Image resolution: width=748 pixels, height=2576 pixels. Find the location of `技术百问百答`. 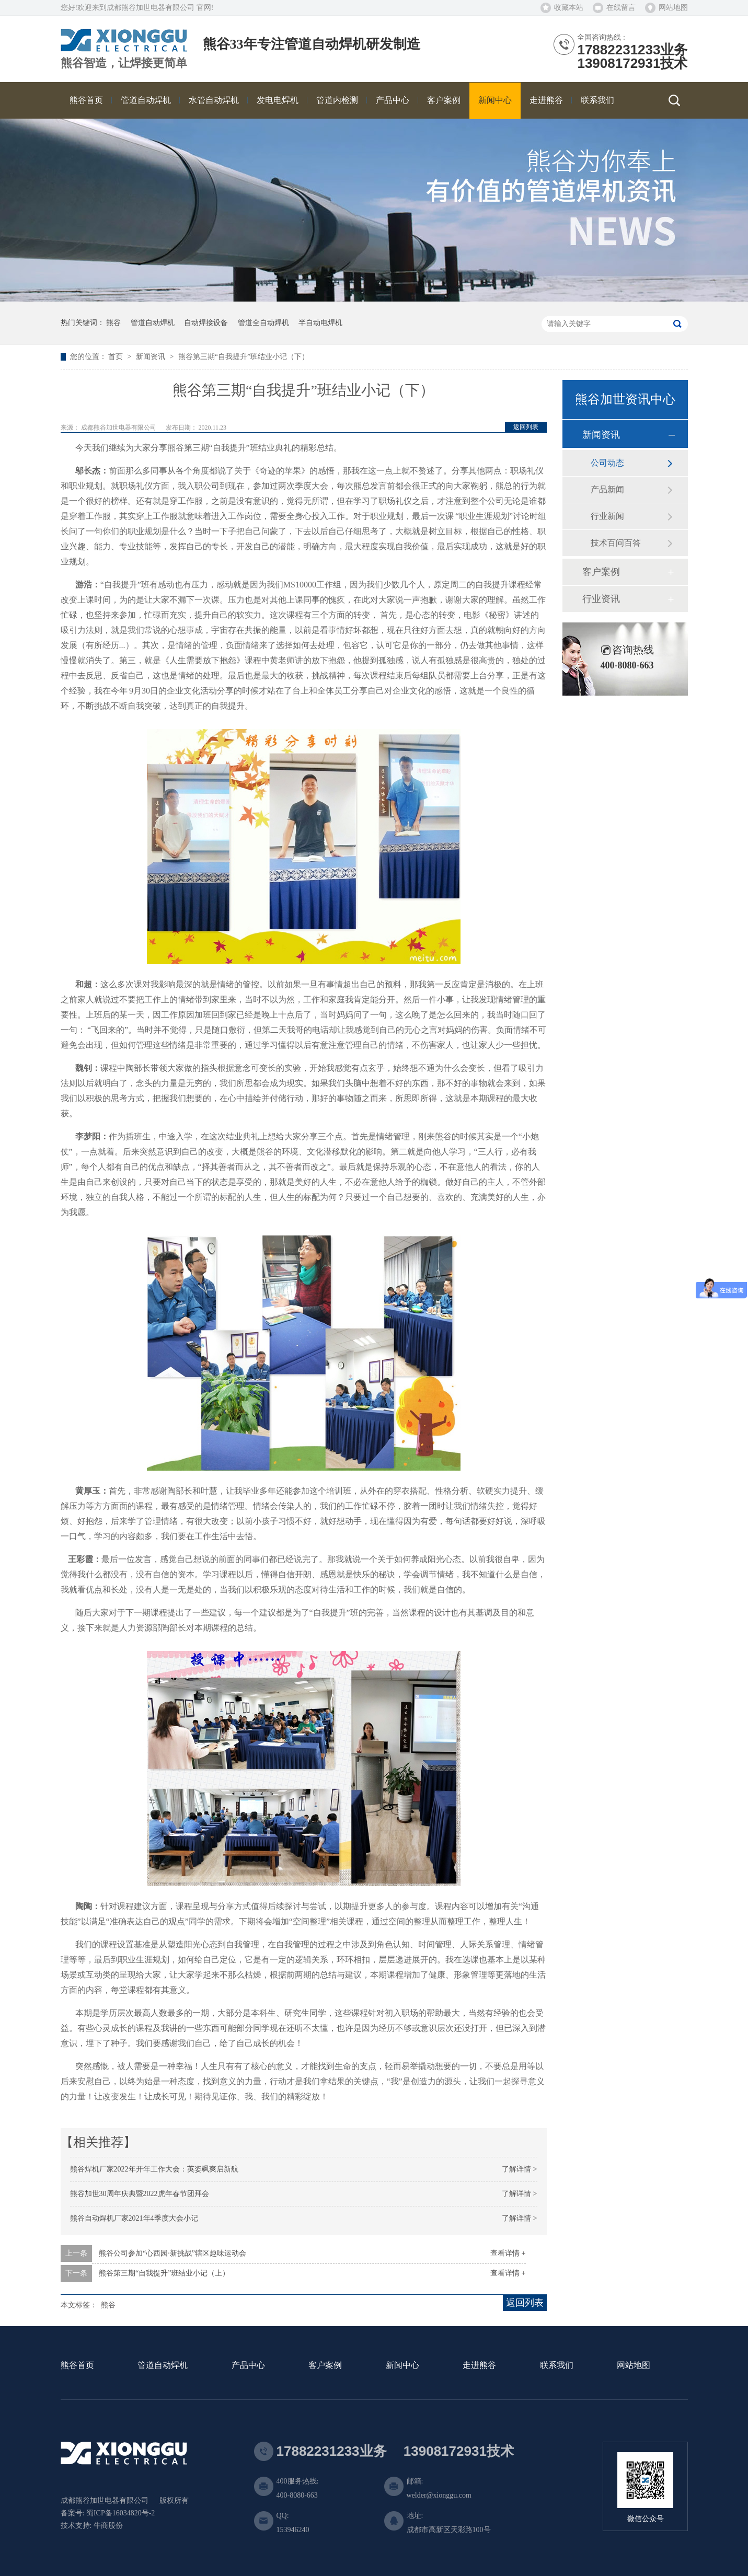

技术百问百答 is located at coordinates (616, 542).